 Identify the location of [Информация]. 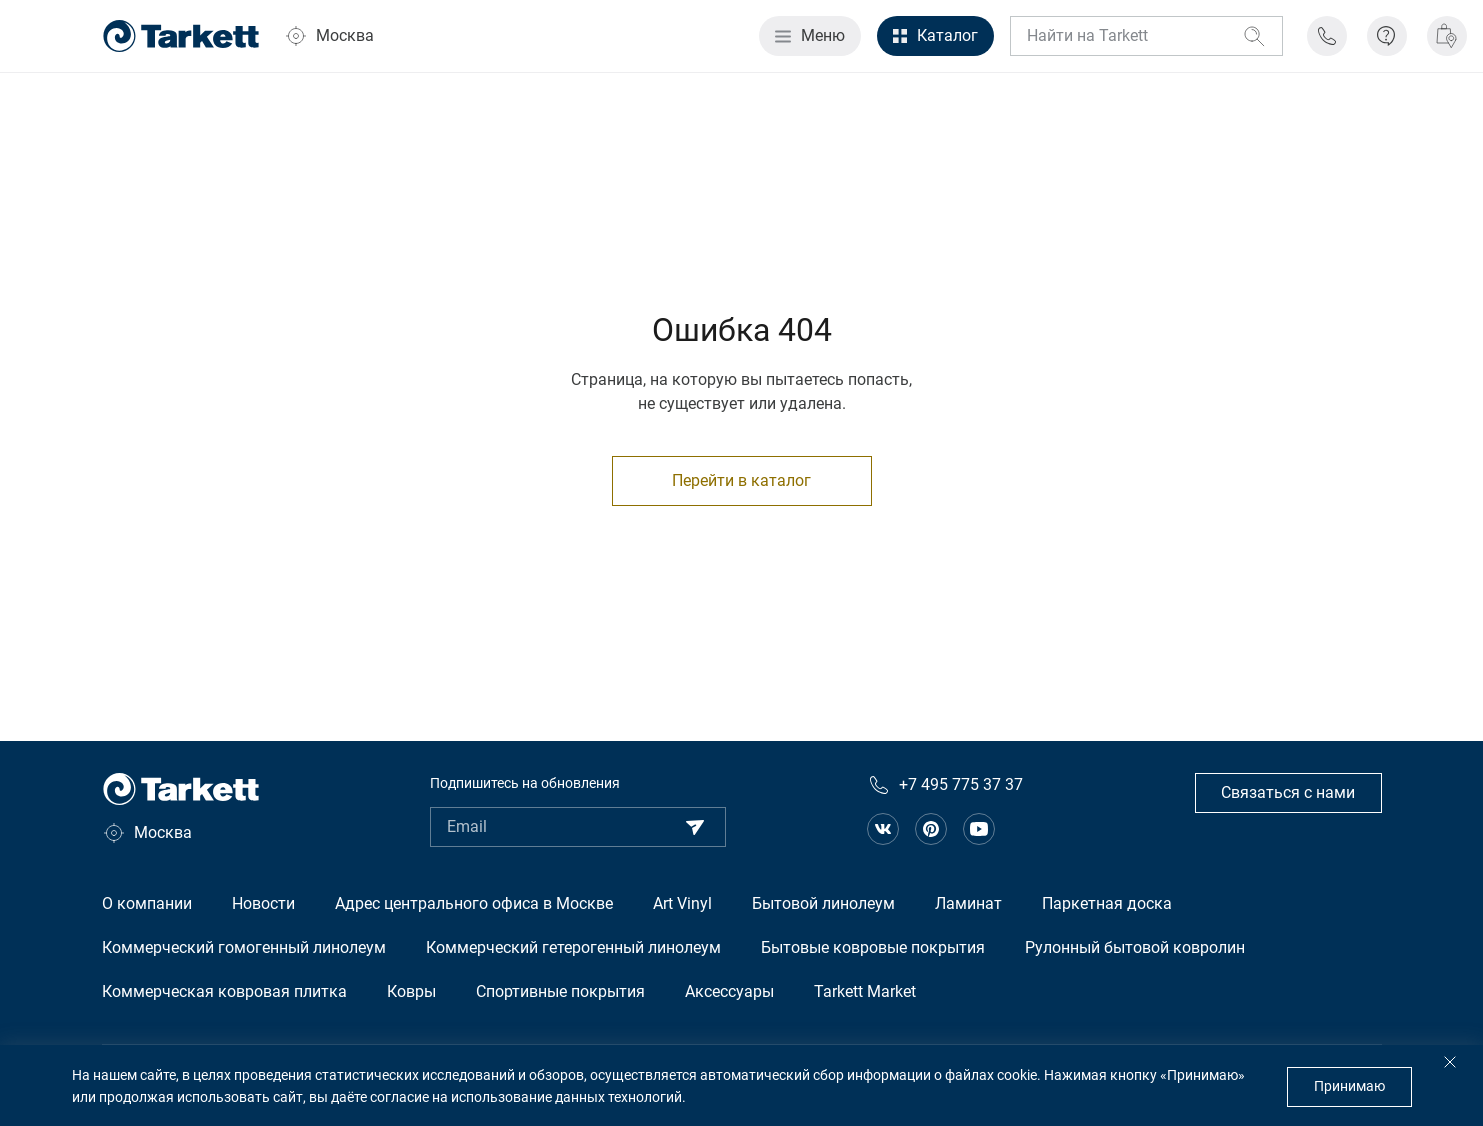
(1387, 36).